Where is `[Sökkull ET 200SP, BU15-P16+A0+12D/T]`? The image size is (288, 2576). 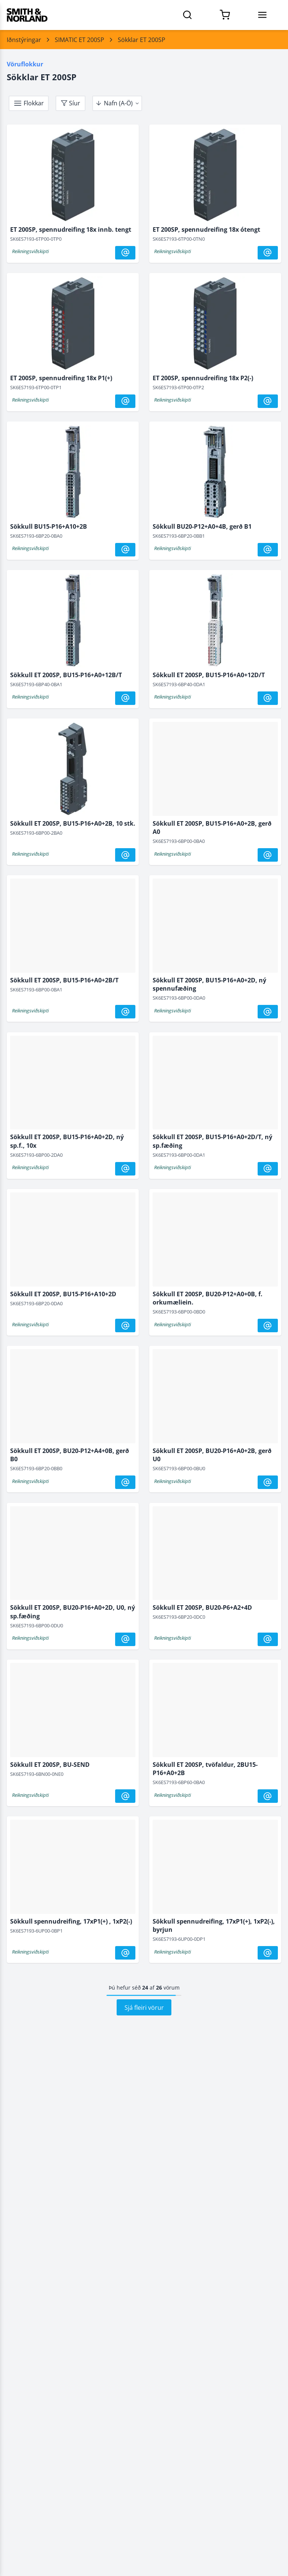
[Sökkull ET 200SP, BU15-P16+A0+12D/T] is located at coordinates (215, 622).